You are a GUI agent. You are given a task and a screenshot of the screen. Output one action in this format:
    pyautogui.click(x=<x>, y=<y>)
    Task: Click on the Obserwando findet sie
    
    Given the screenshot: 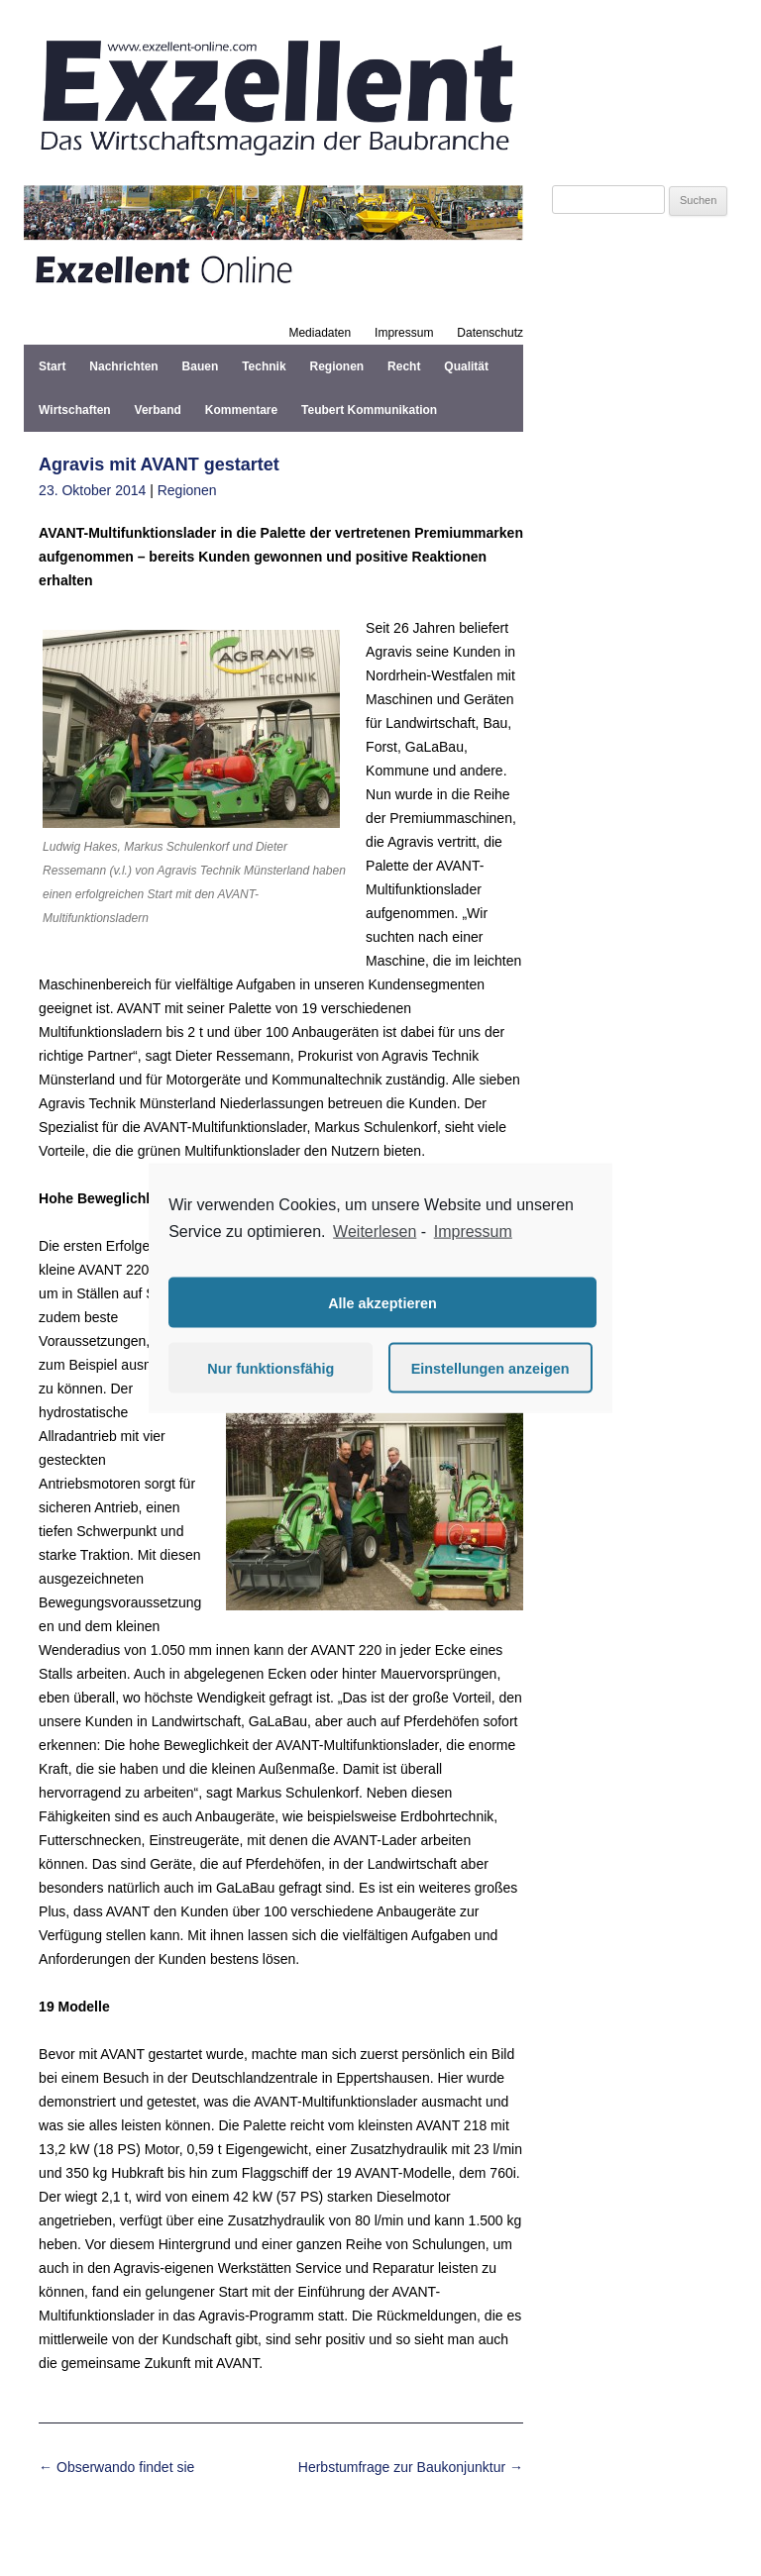 What is the action you would take?
    pyautogui.click(x=116, y=2467)
    